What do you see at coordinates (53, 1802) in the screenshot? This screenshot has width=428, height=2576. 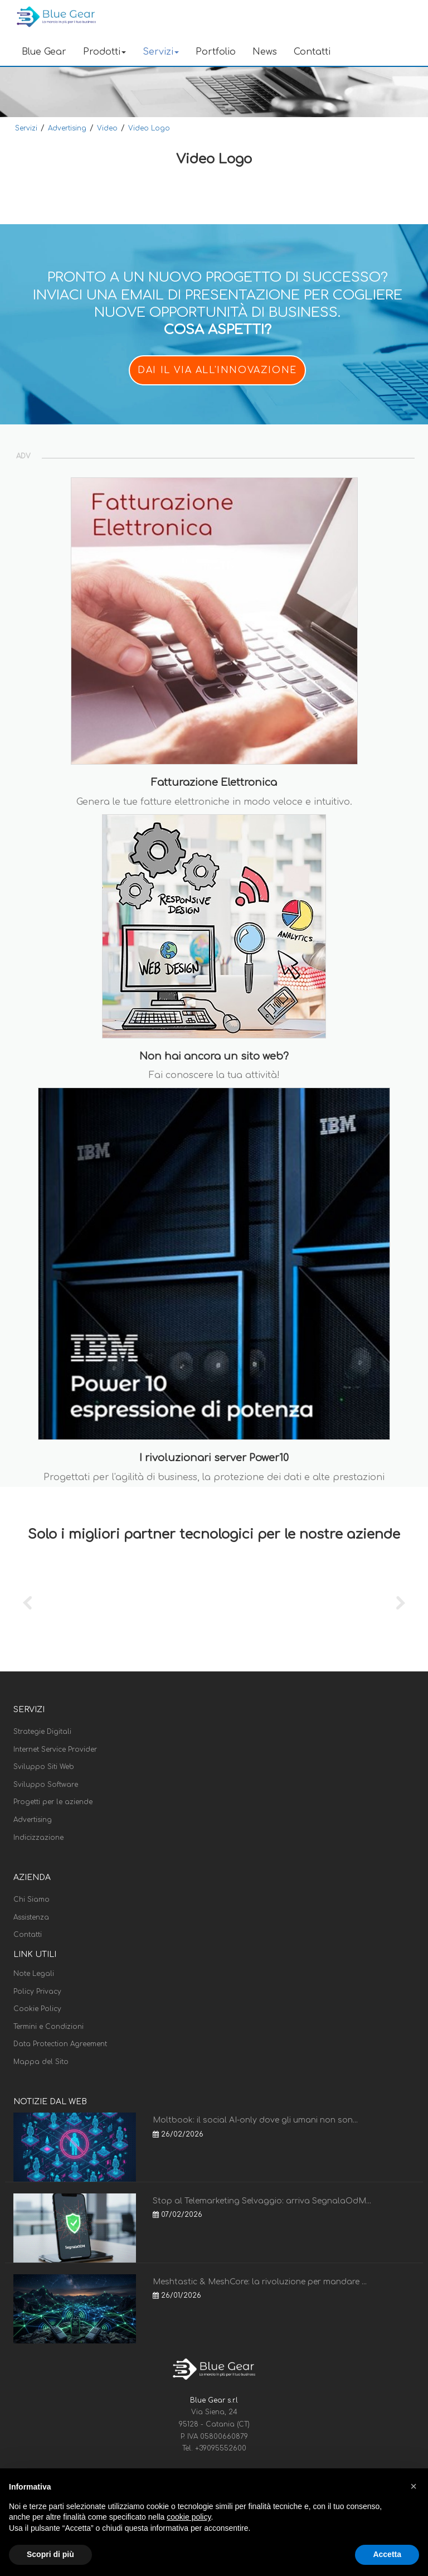 I see `Progetti per le aziende` at bounding box center [53, 1802].